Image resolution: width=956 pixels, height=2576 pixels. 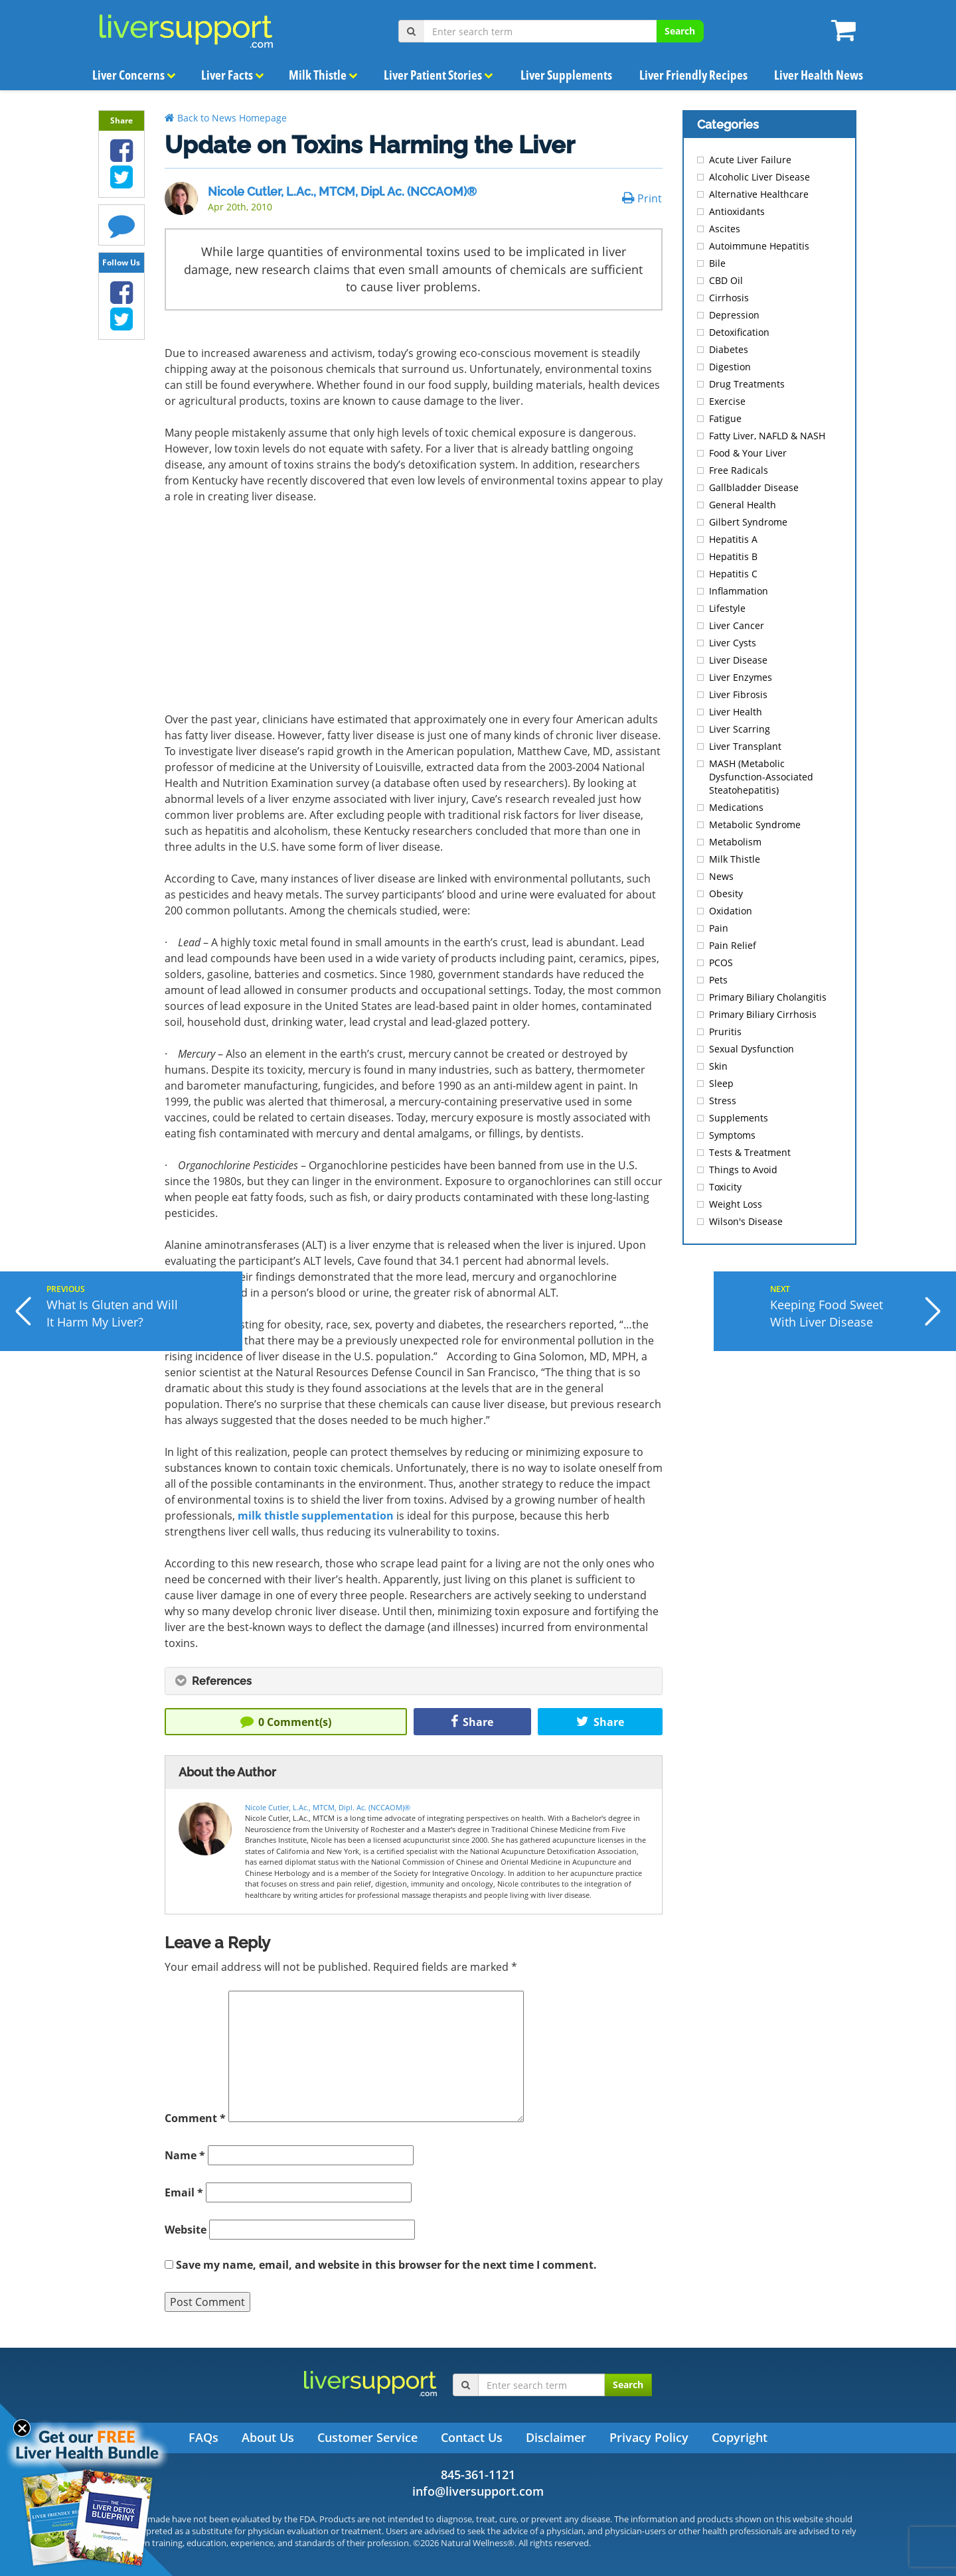 I want to click on Exercise, so click(x=727, y=401).